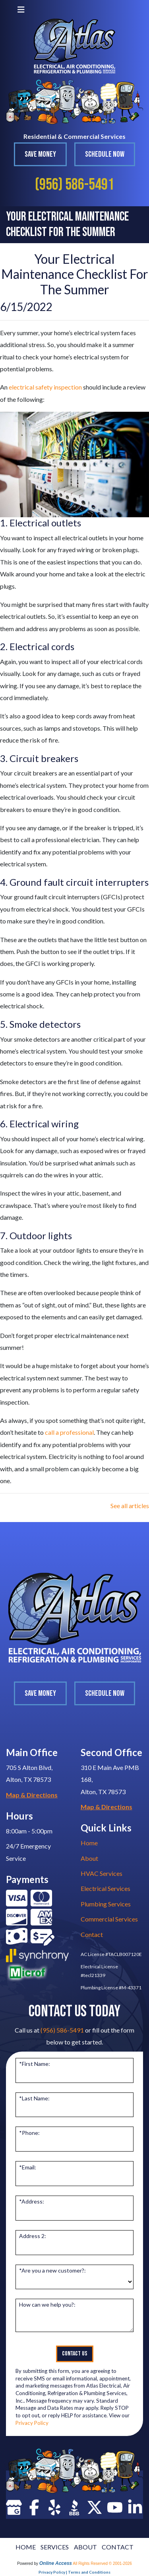  What do you see at coordinates (45, 387) in the screenshot?
I see `electrical safety inspection` at bounding box center [45, 387].